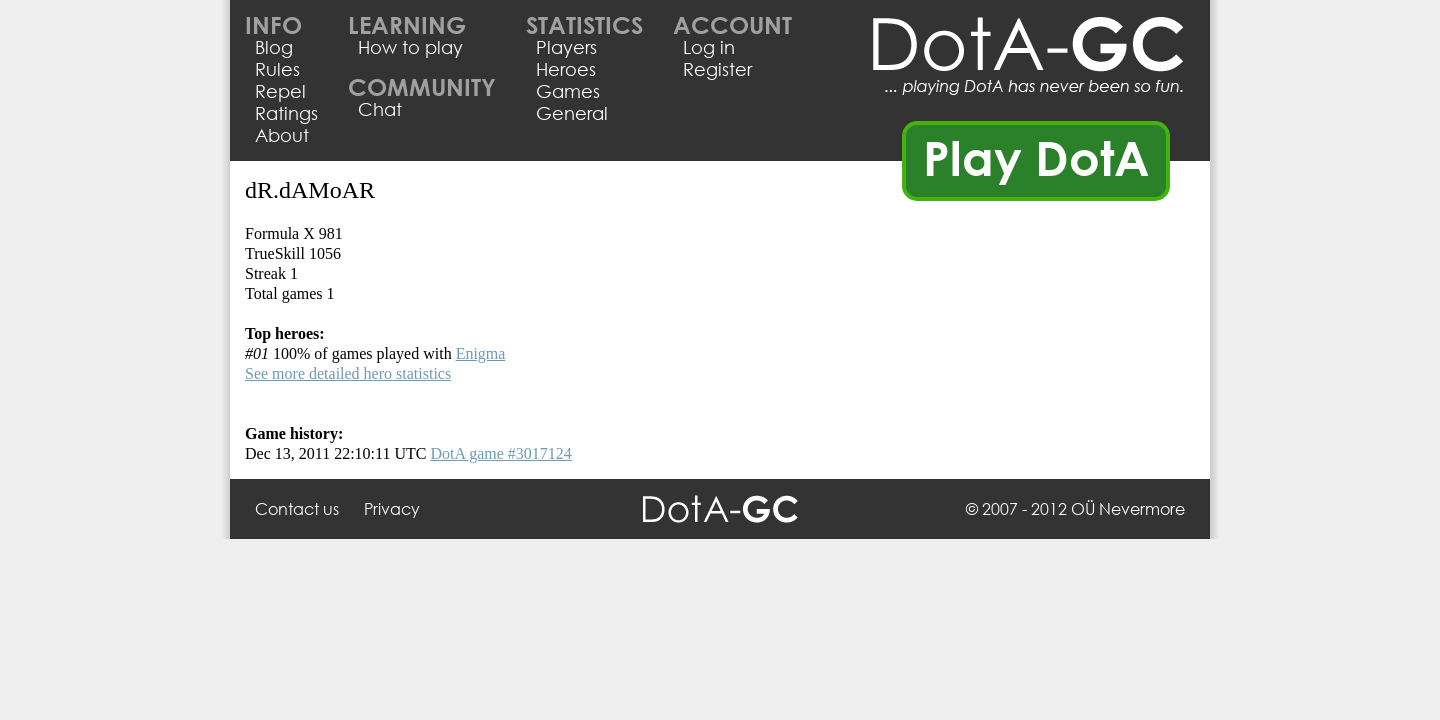  Describe the element at coordinates (500, 453) in the screenshot. I see `DotA game #3017124` at that location.